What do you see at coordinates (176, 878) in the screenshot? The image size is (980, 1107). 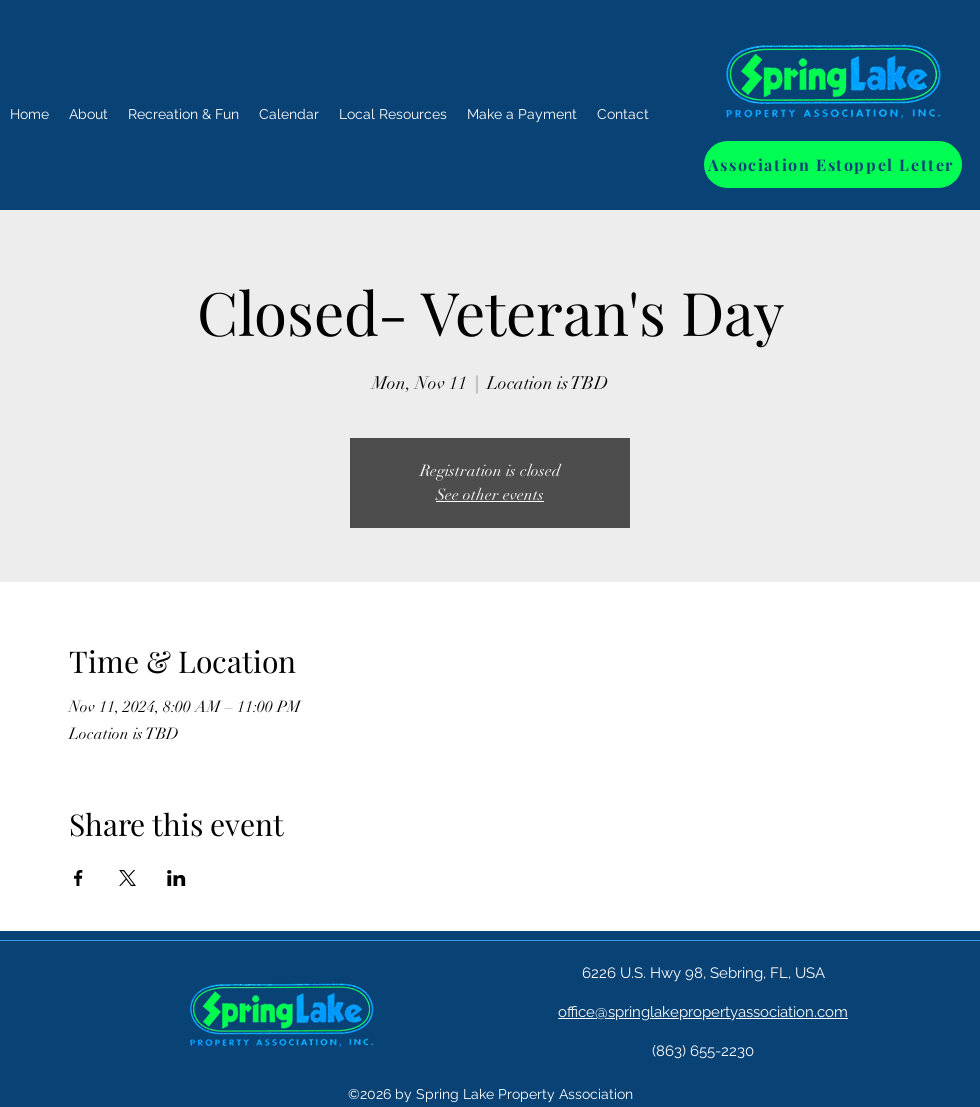 I see `[Share event on LinkedIn]` at bounding box center [176, 878].